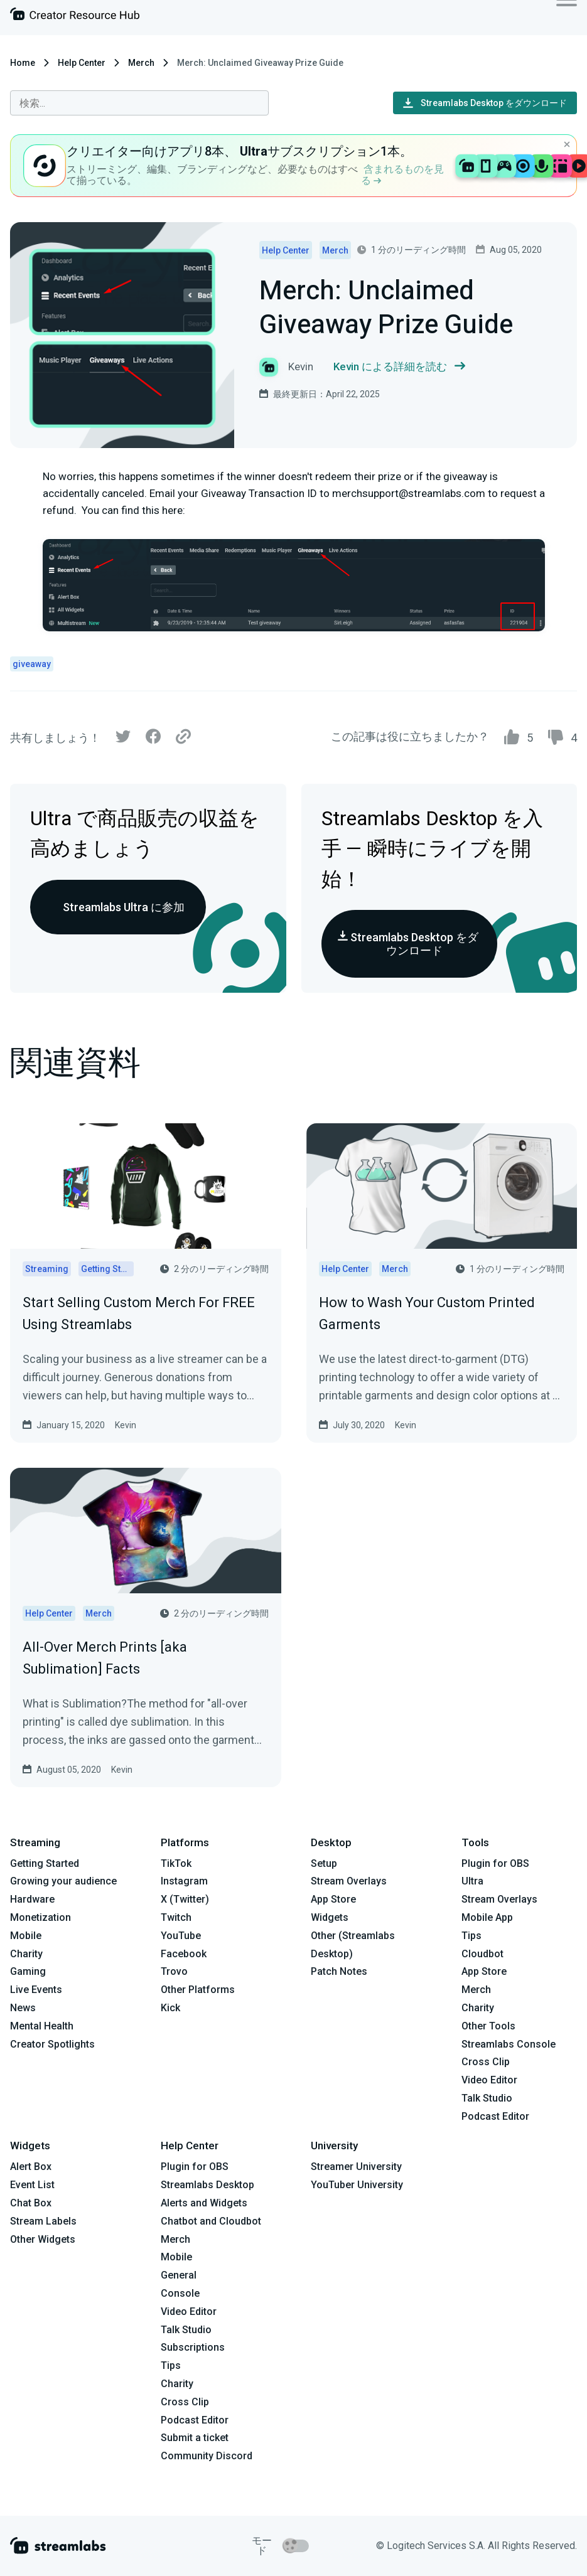 This screenshot has height=2576, width=587. I want to click on Start Selling Custom Merch For FREE Using Streamlabs, so click(139, 1313).